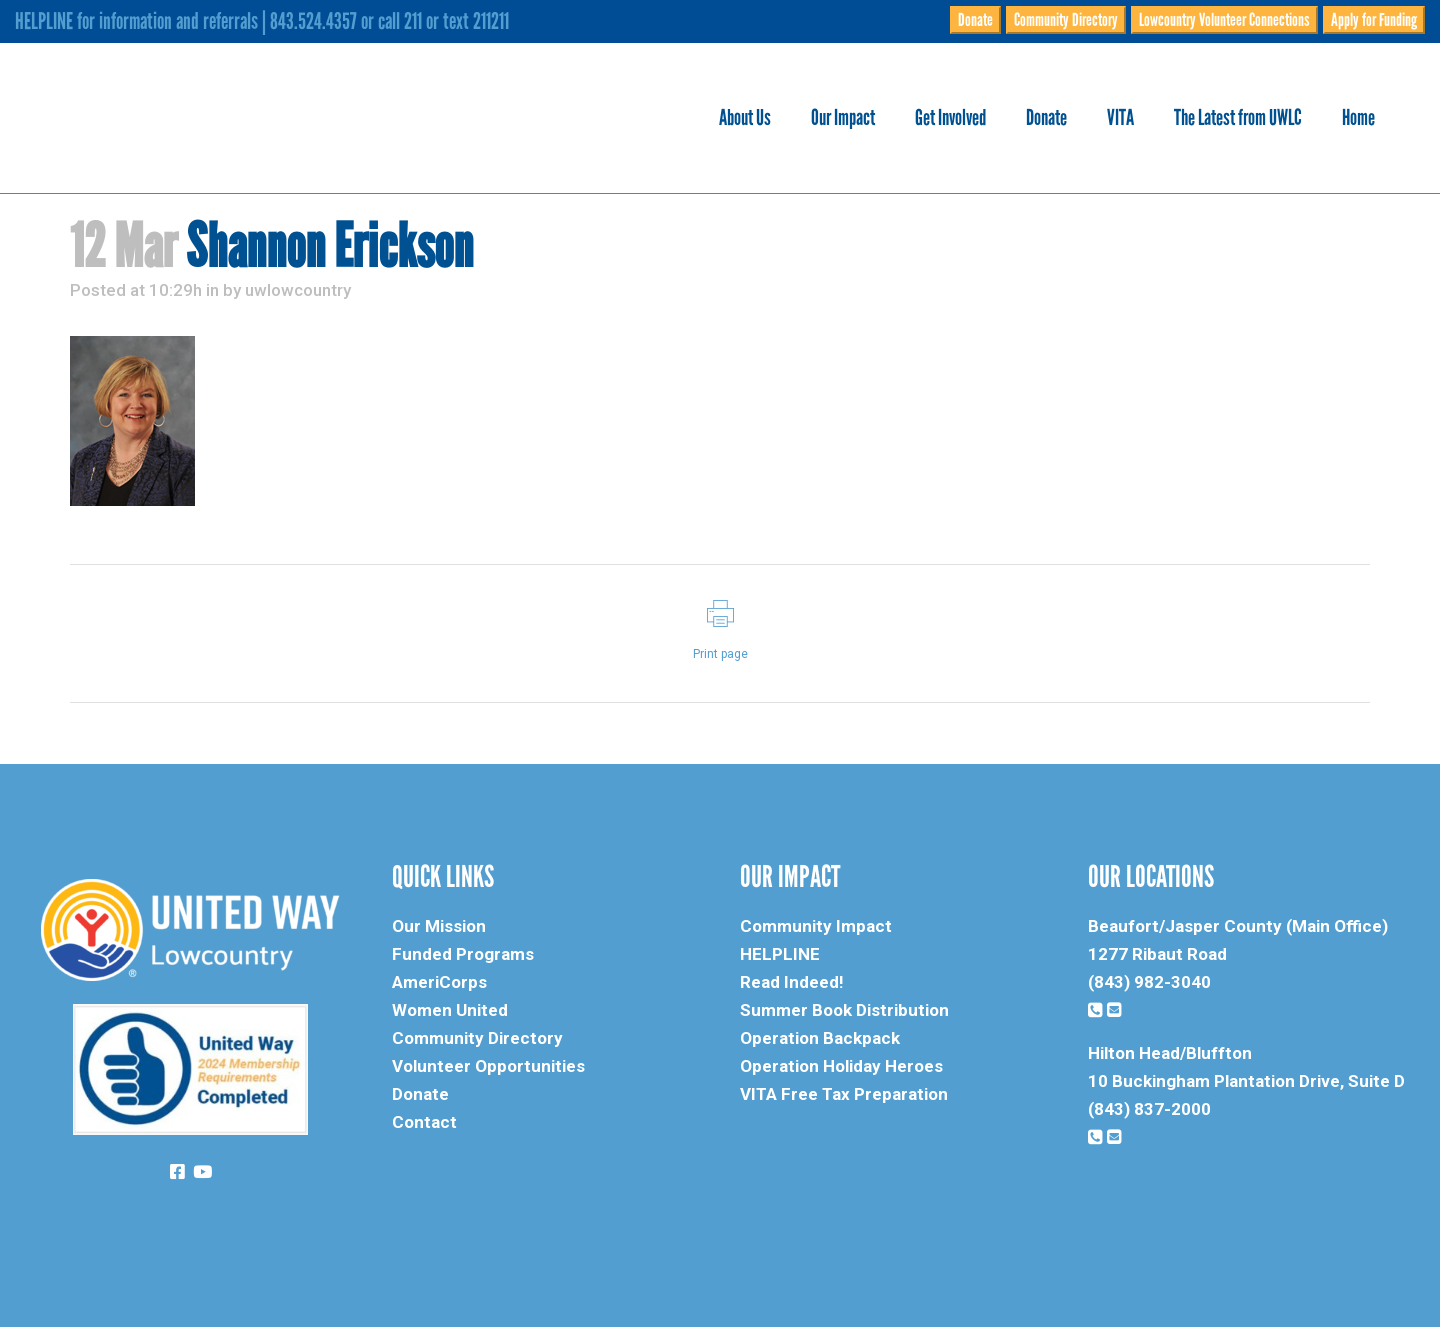  What do you see at coordinates (780, 954) in the screenshot?
I see `HELPLINE` at bounding box center [780, 954].